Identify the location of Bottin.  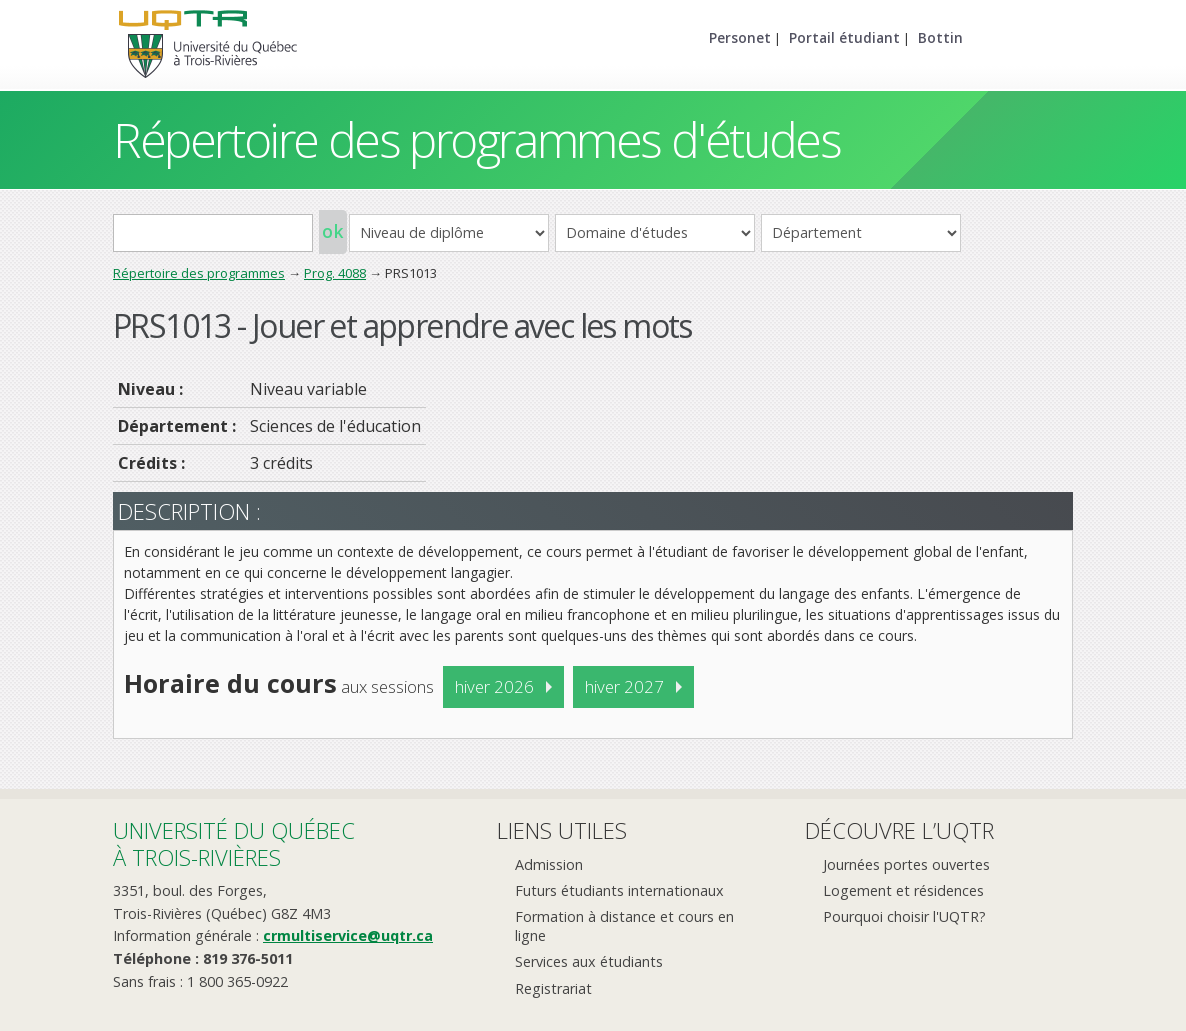
(940, 37).